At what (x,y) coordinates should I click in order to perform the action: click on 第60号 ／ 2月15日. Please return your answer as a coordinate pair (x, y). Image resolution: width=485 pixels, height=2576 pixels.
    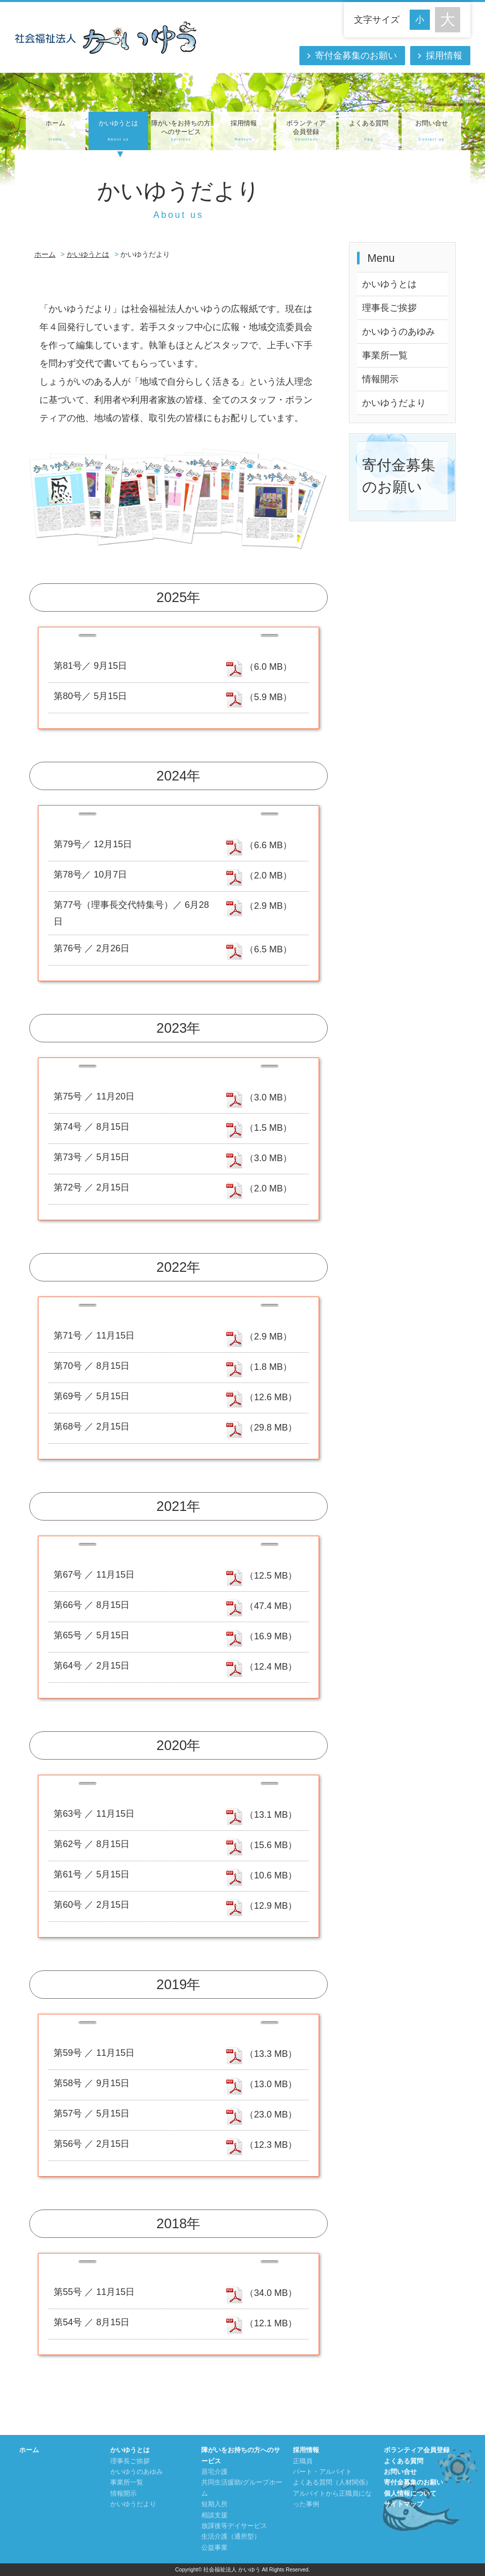
    Looking at the image, I should click on (91, 1905).